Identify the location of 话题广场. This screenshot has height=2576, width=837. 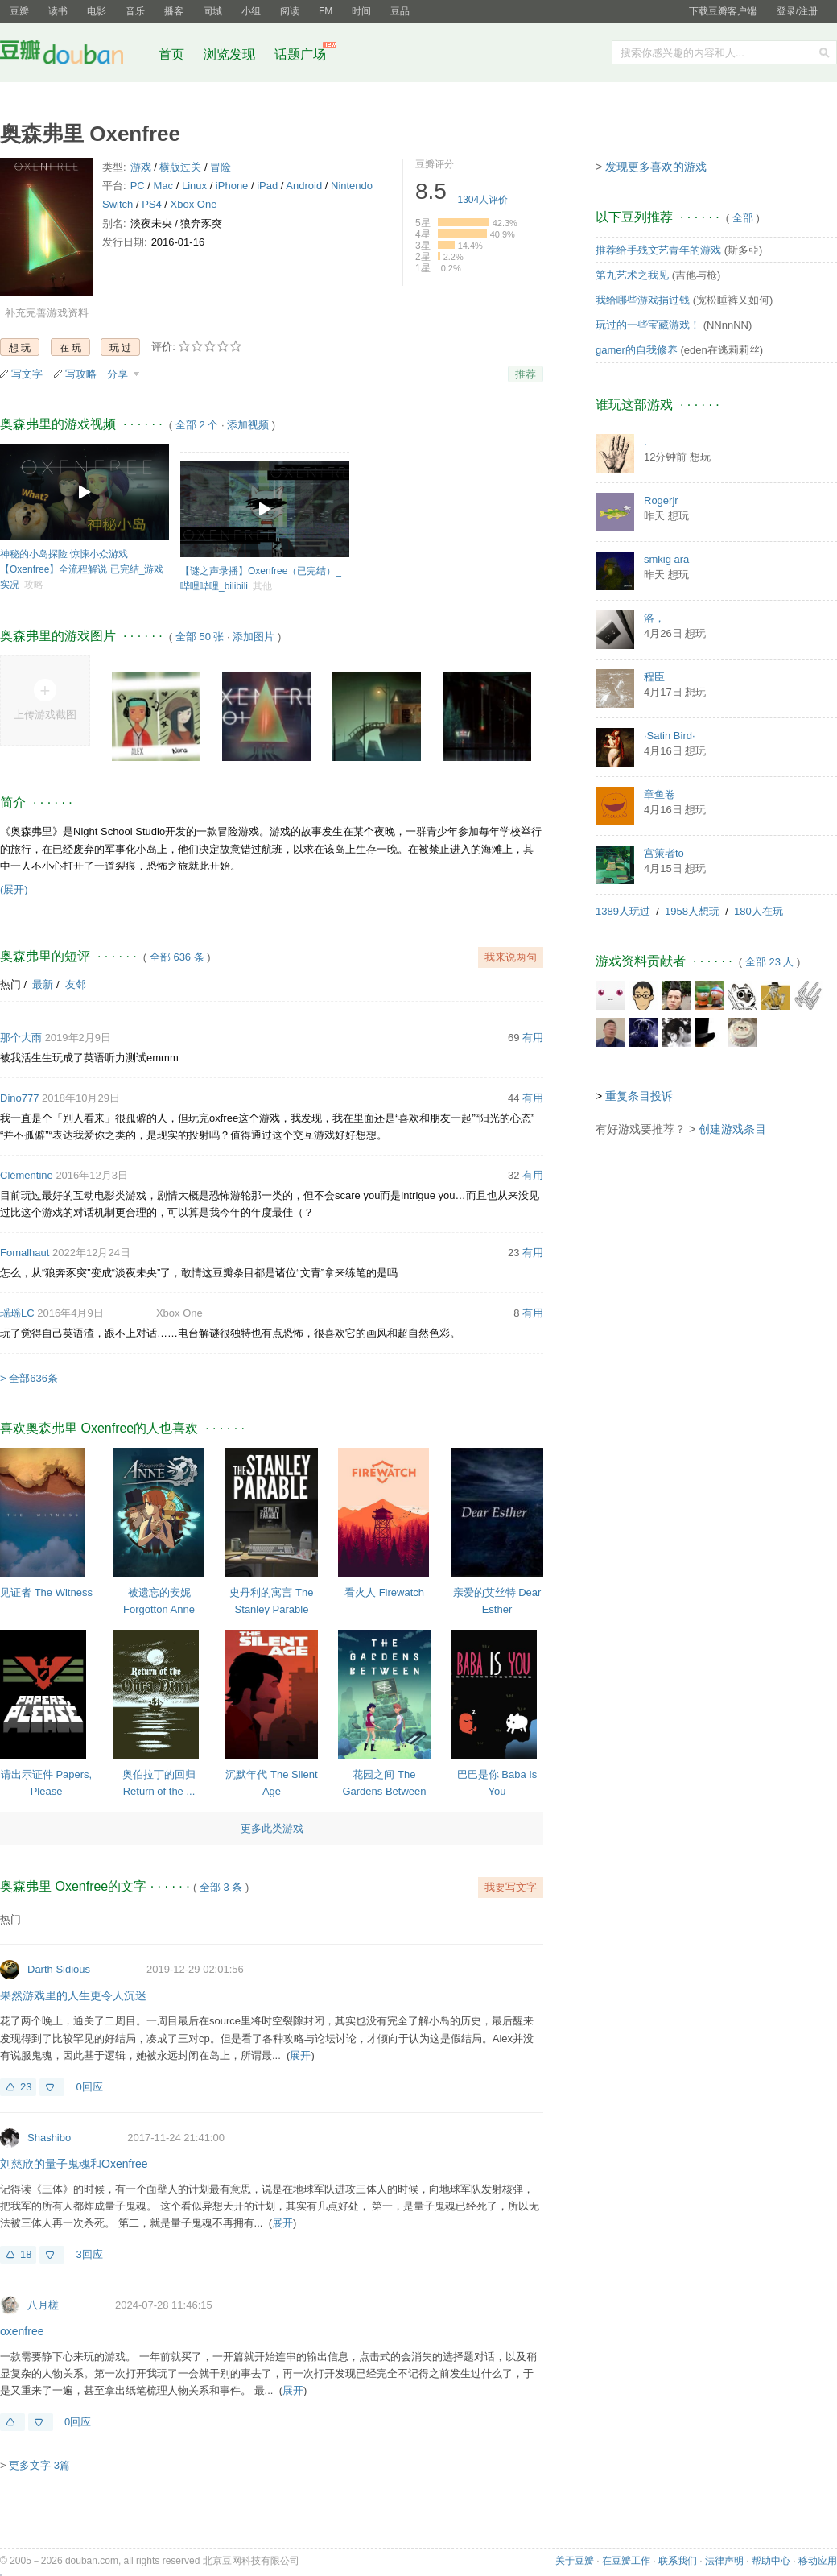
(300, 54).